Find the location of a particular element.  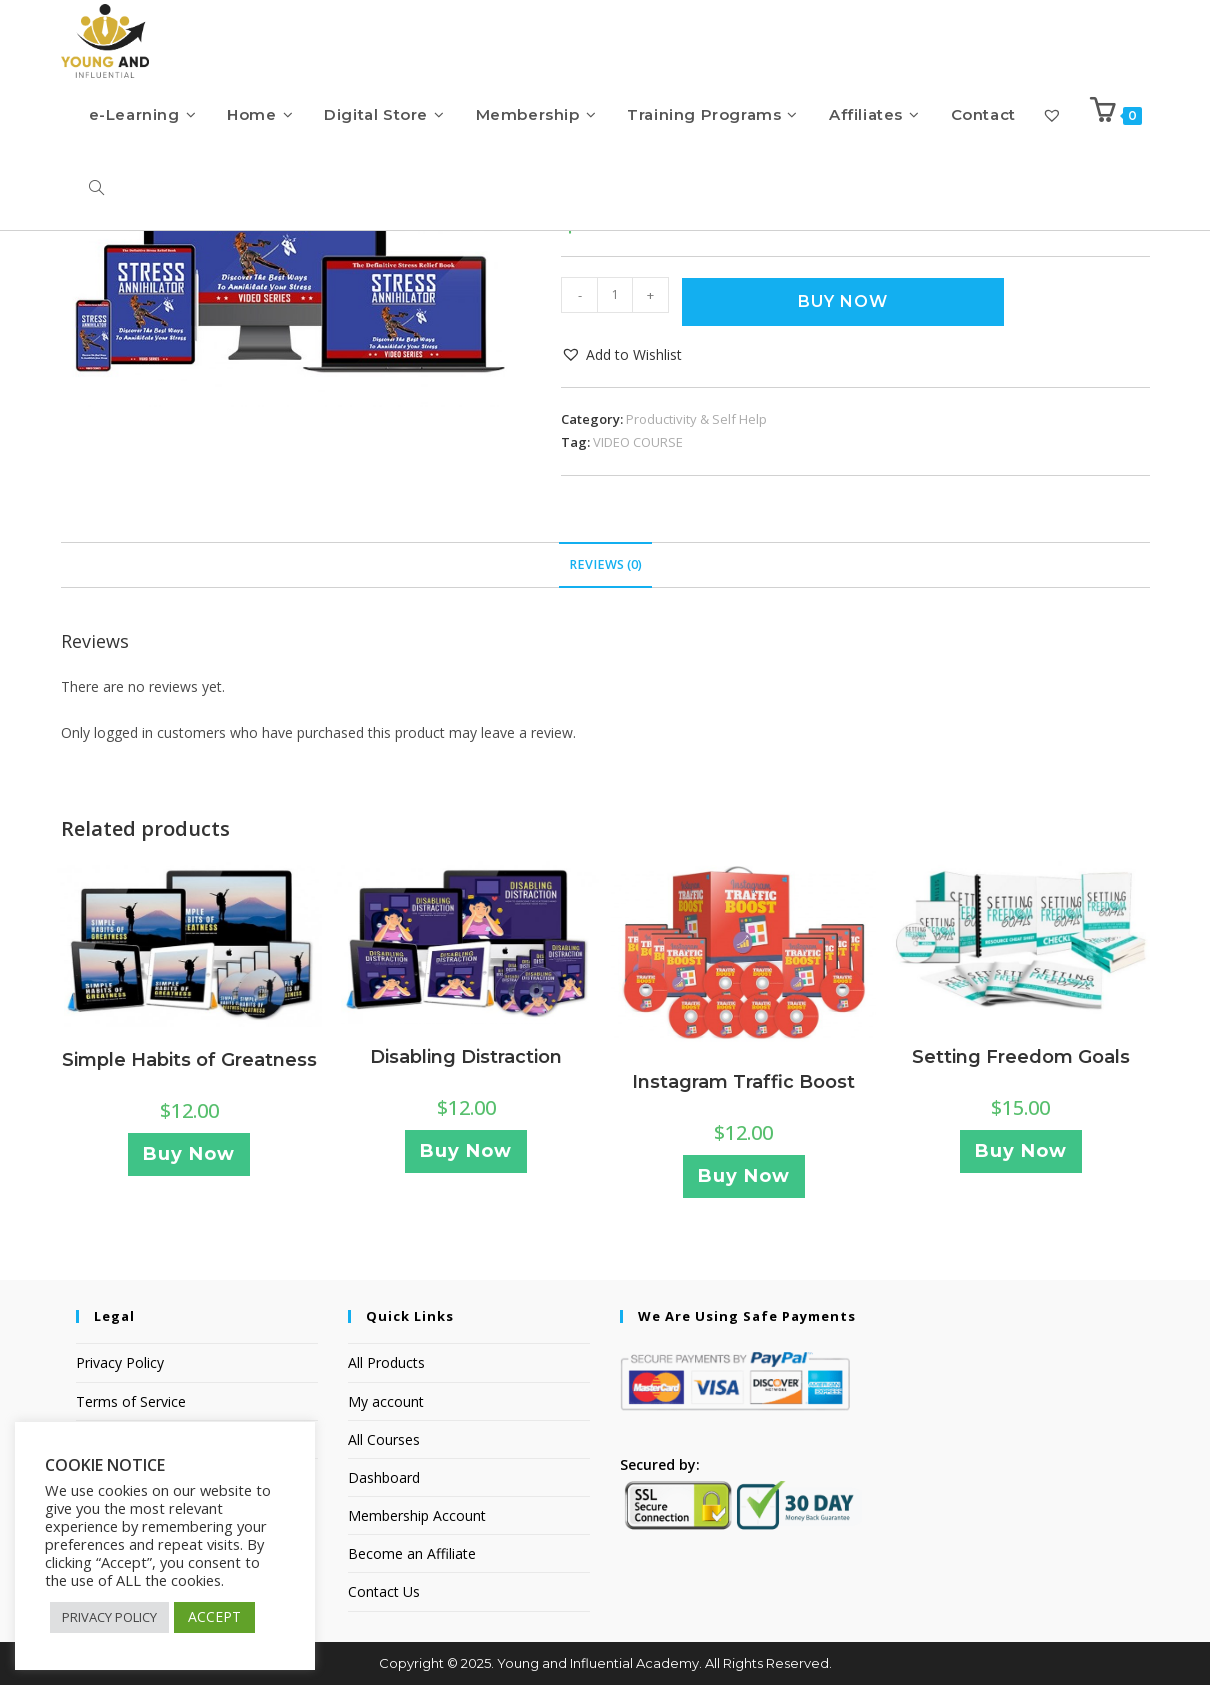

VIDEO COURSE is located at coordinates (638, 442).